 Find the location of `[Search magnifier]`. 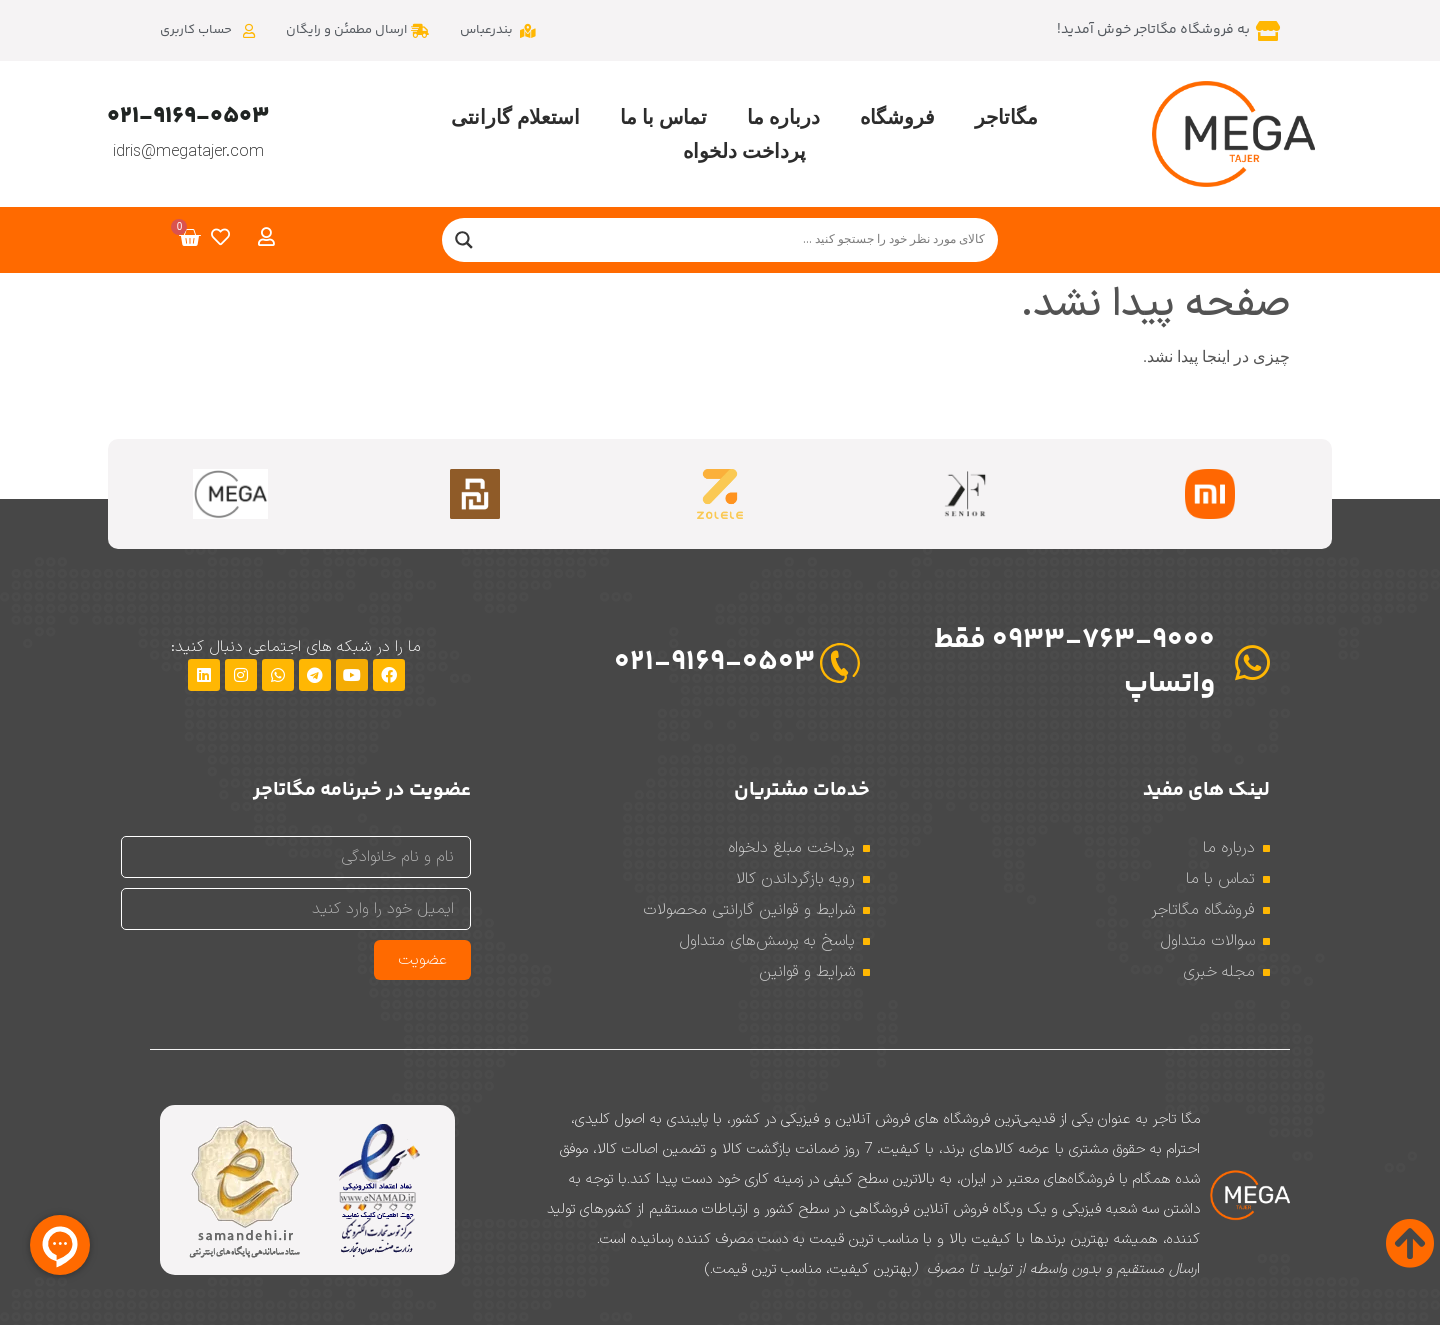

[Search magnifier] is located at coordinates (464, 240).